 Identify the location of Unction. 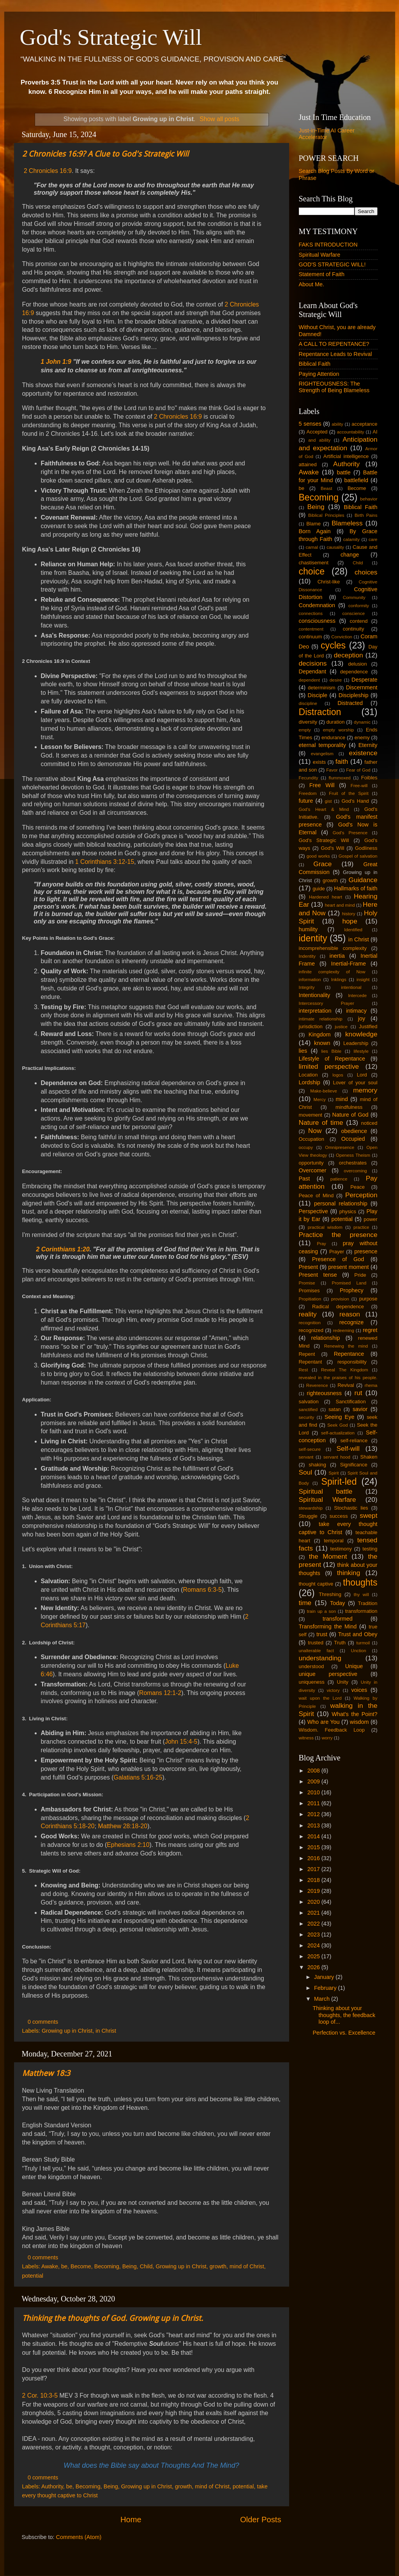
(358, 1650).